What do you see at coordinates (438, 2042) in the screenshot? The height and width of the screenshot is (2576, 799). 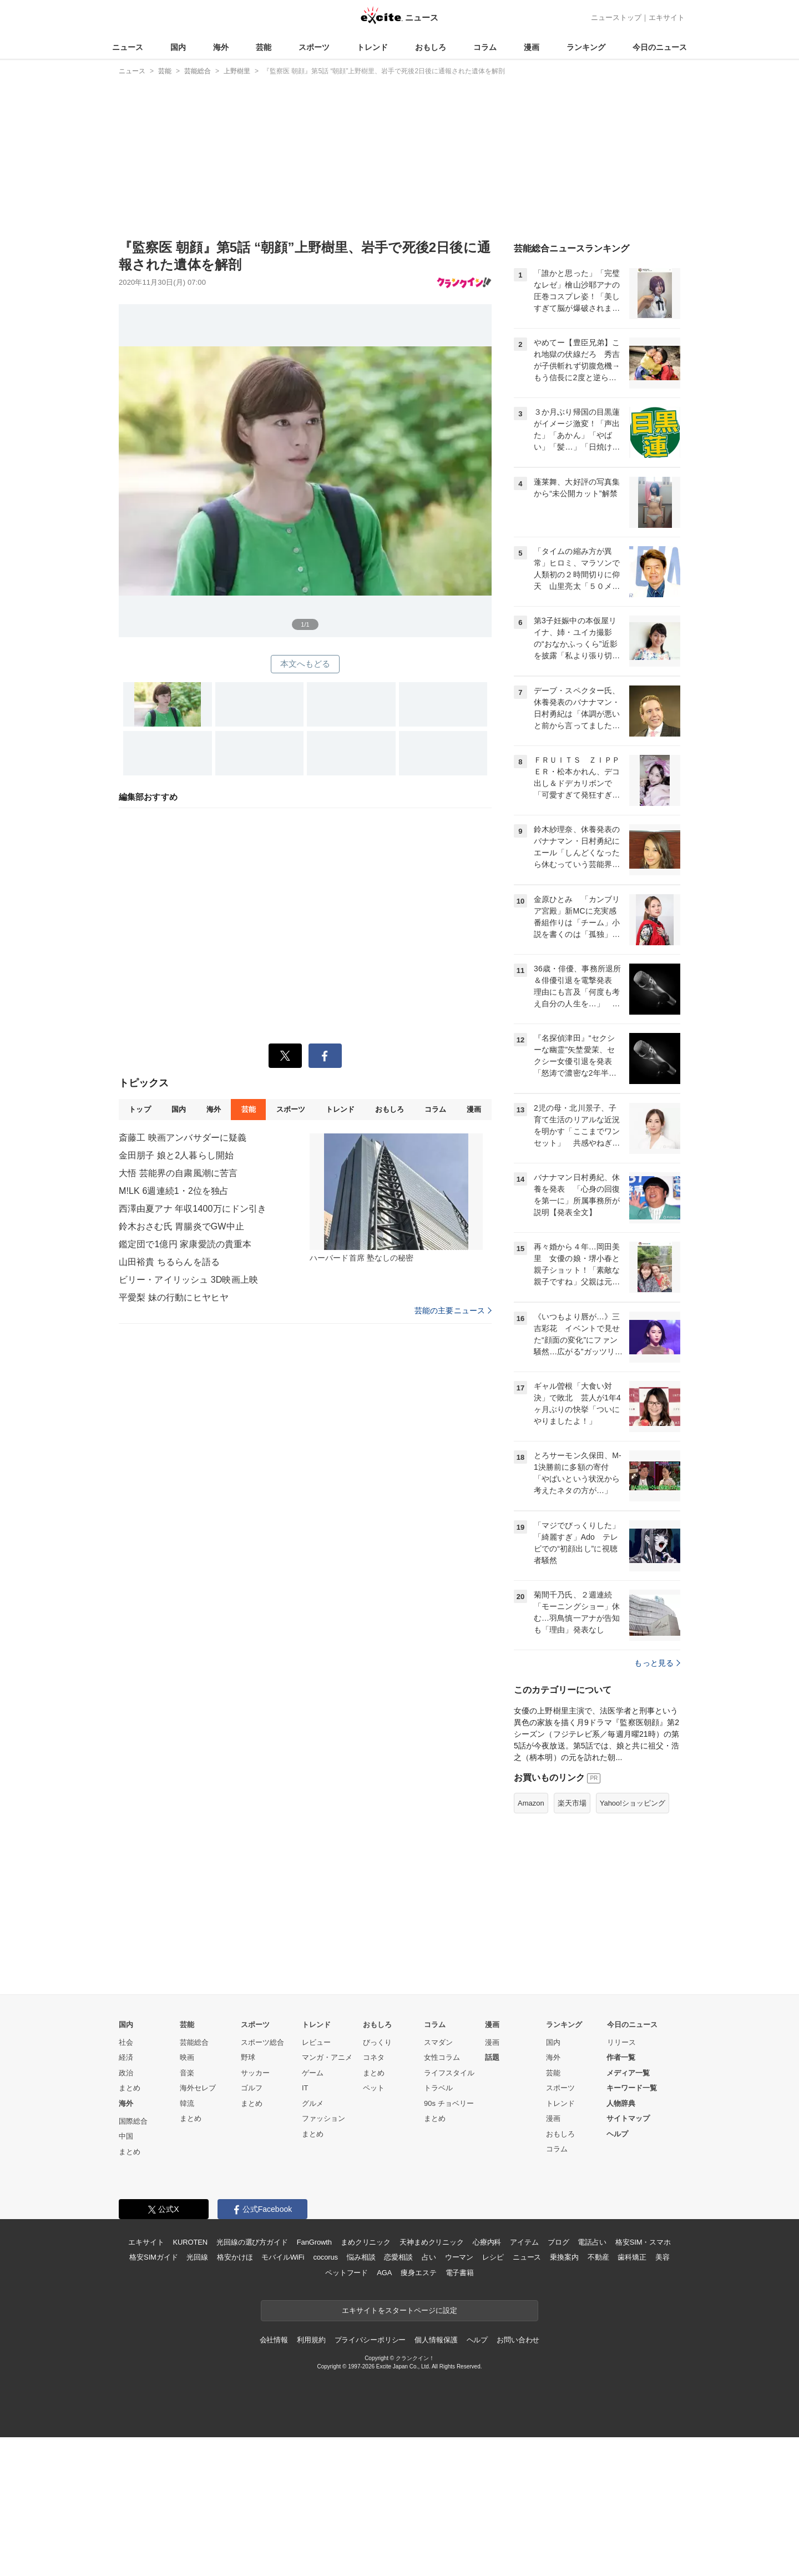 I see `スマダン` at bounding box center [438, 2042].